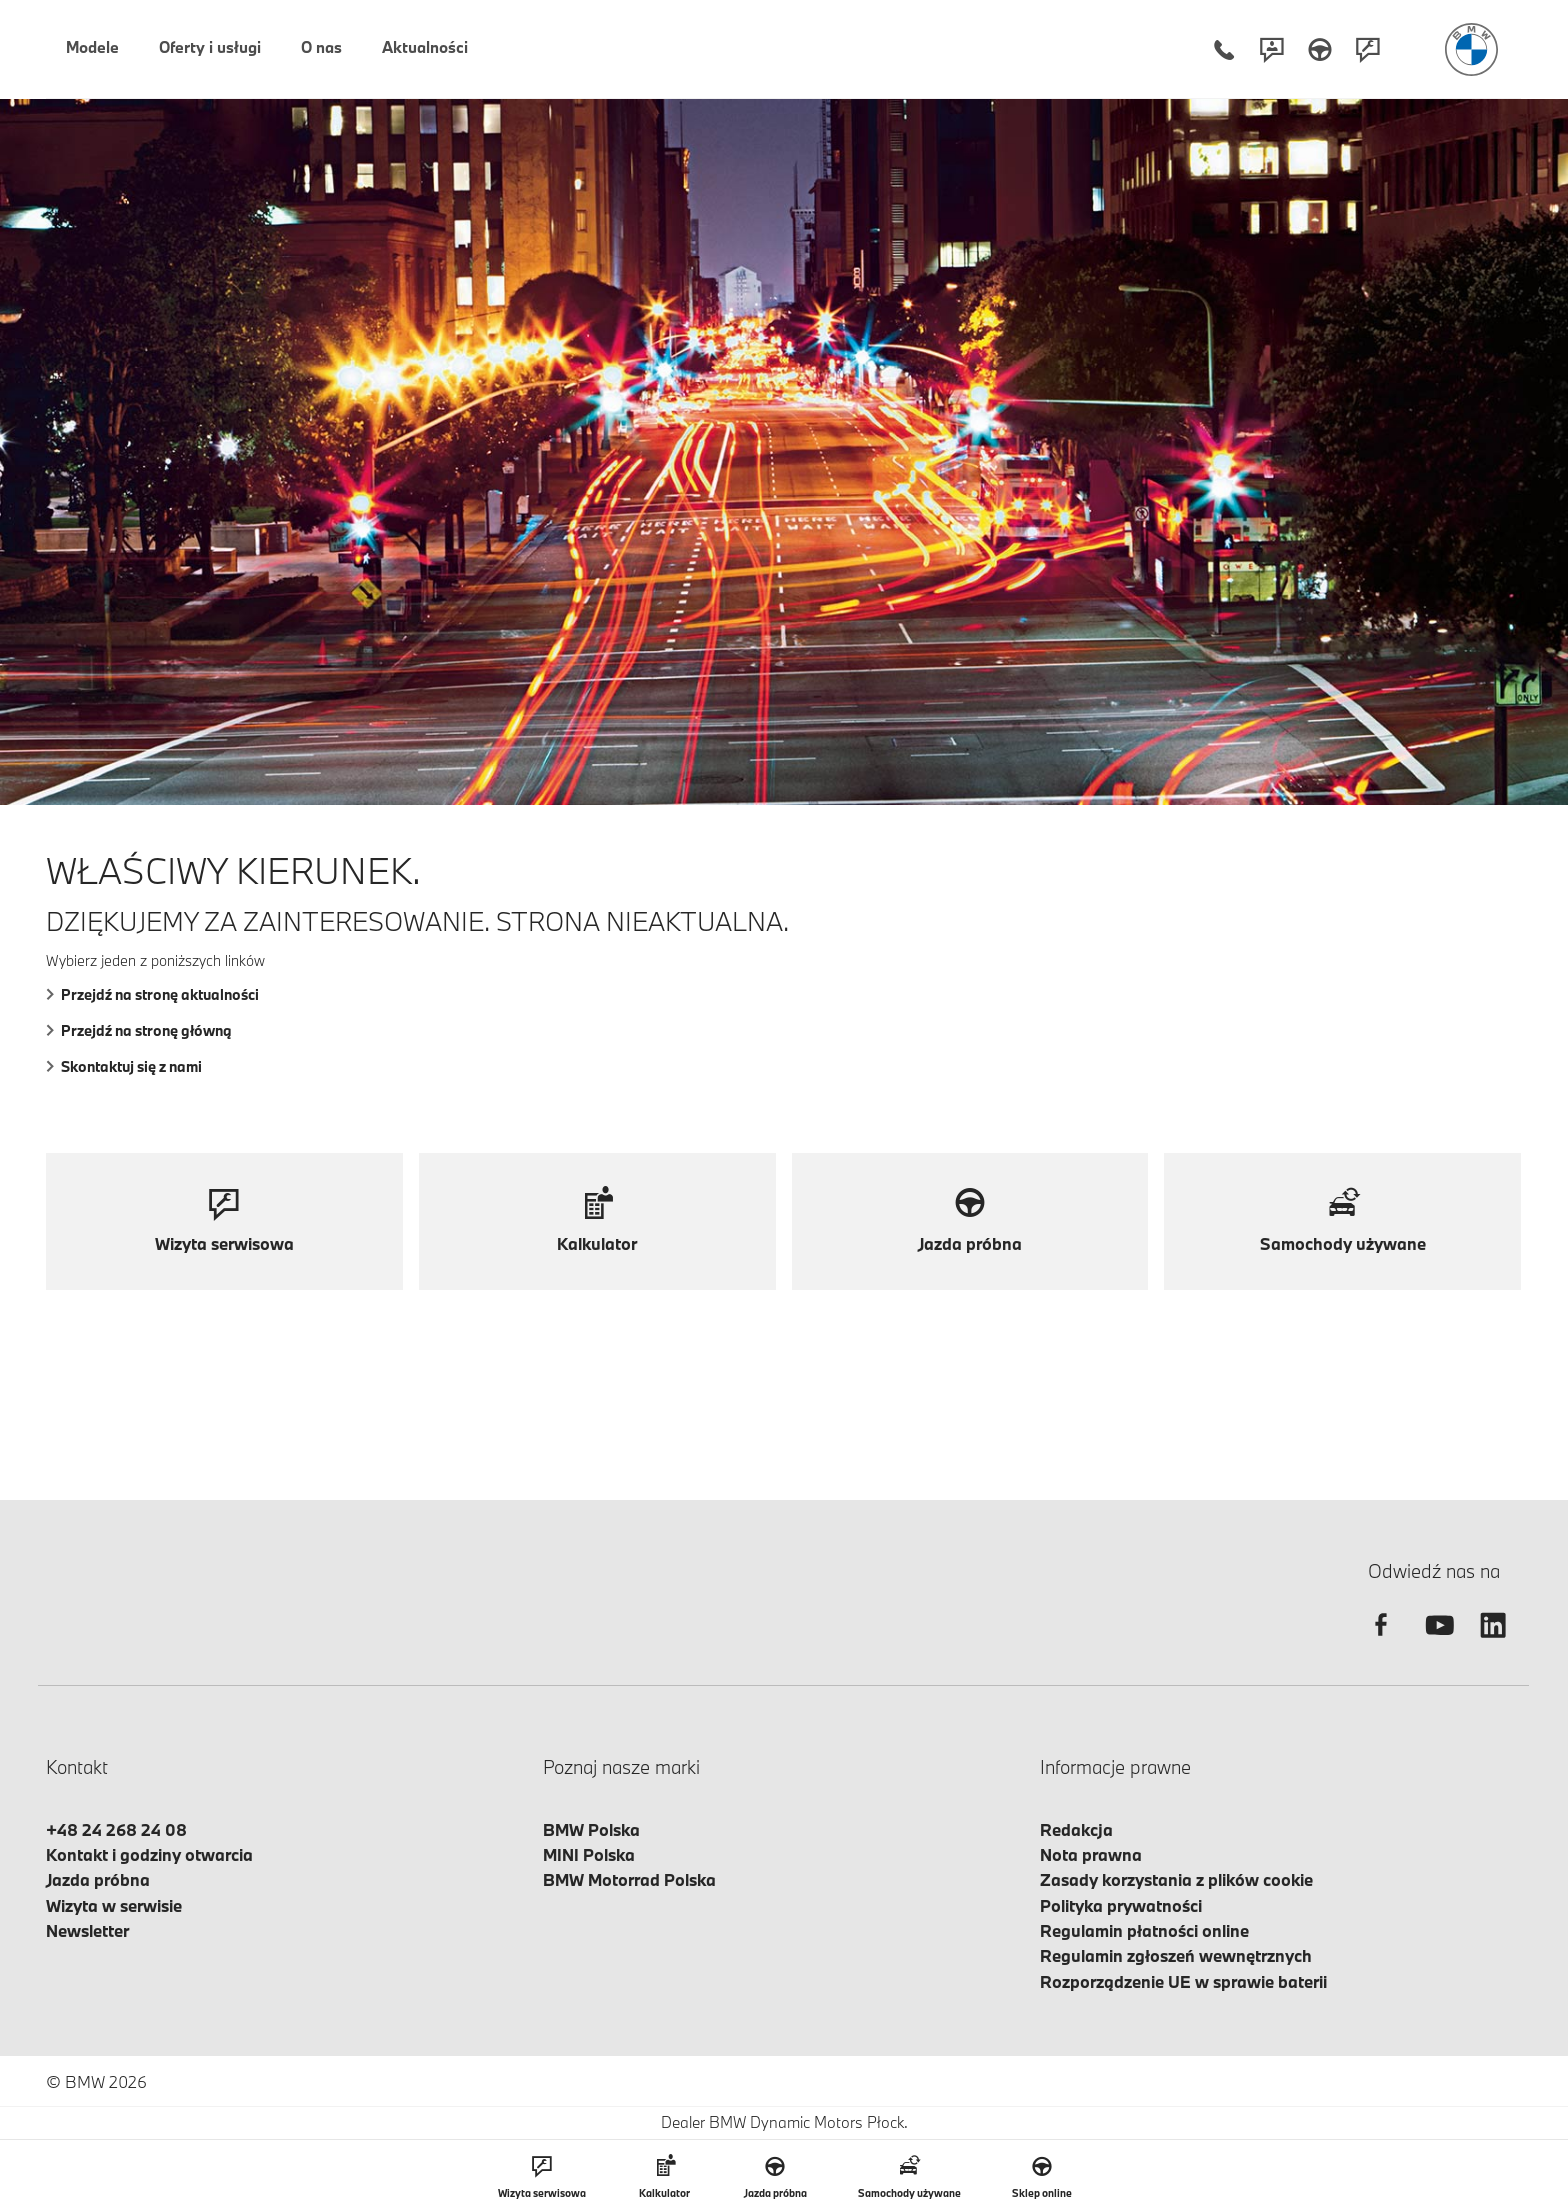  I want to click on Jazda próbna, so click(98, 1879).